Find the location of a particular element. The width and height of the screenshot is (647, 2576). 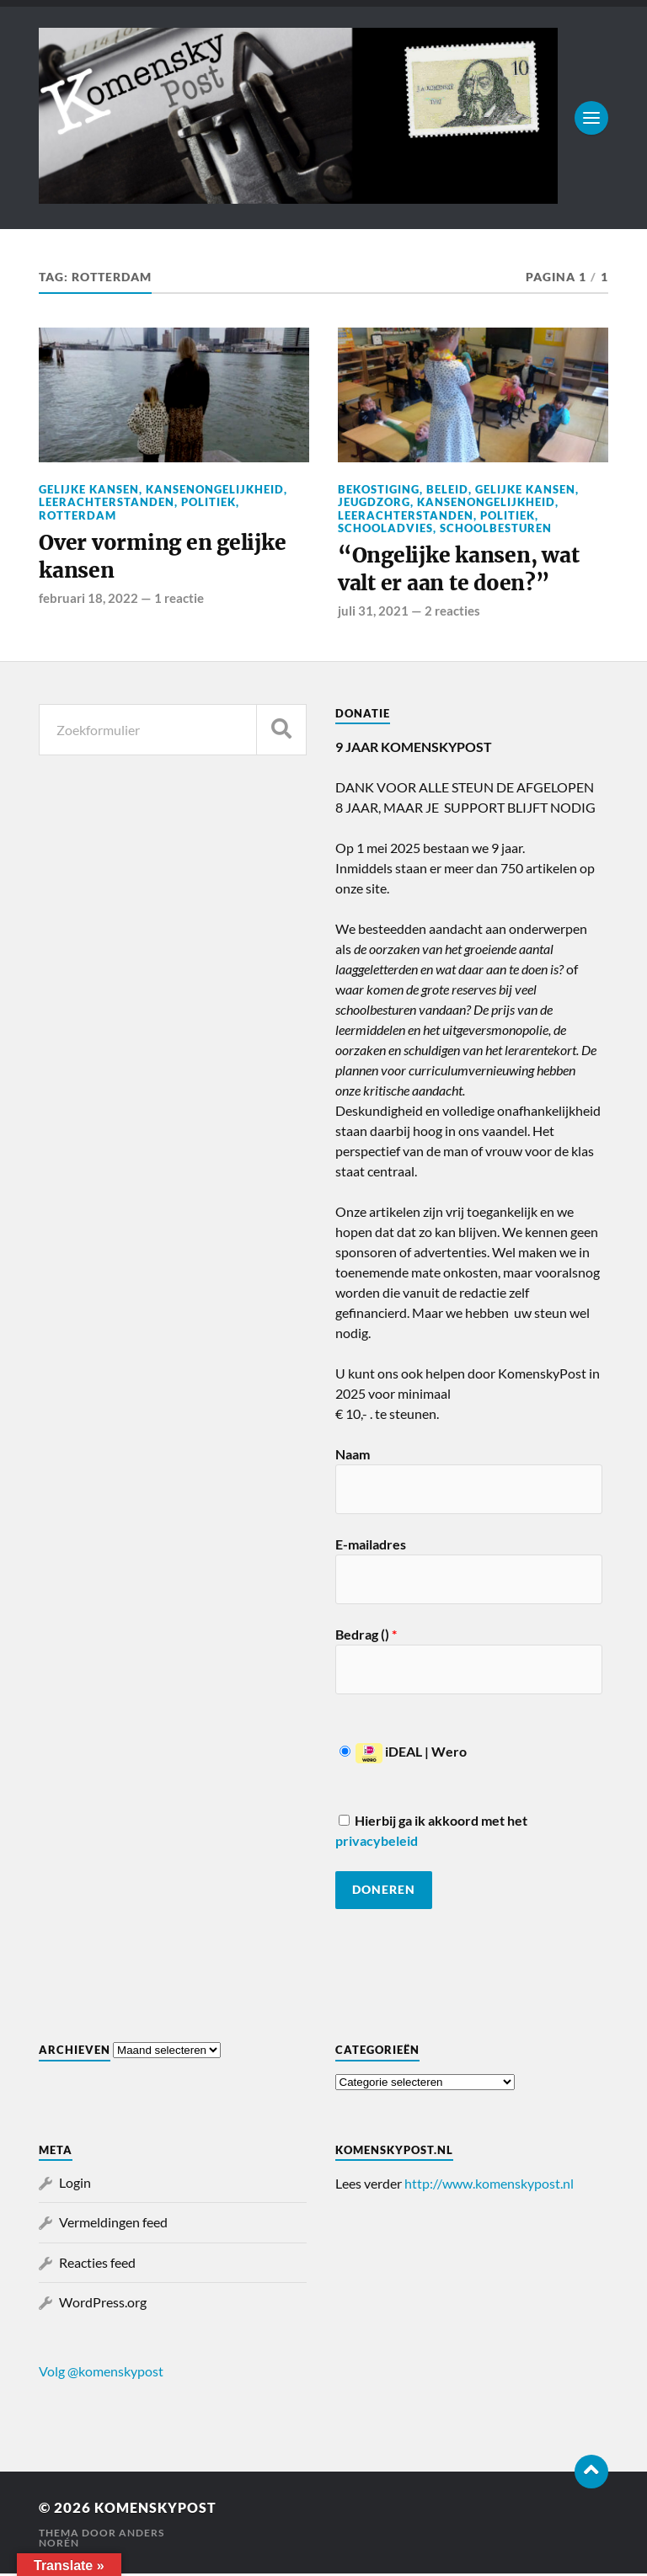

Kansenongelijkheid is located at coordinates (215, 489).